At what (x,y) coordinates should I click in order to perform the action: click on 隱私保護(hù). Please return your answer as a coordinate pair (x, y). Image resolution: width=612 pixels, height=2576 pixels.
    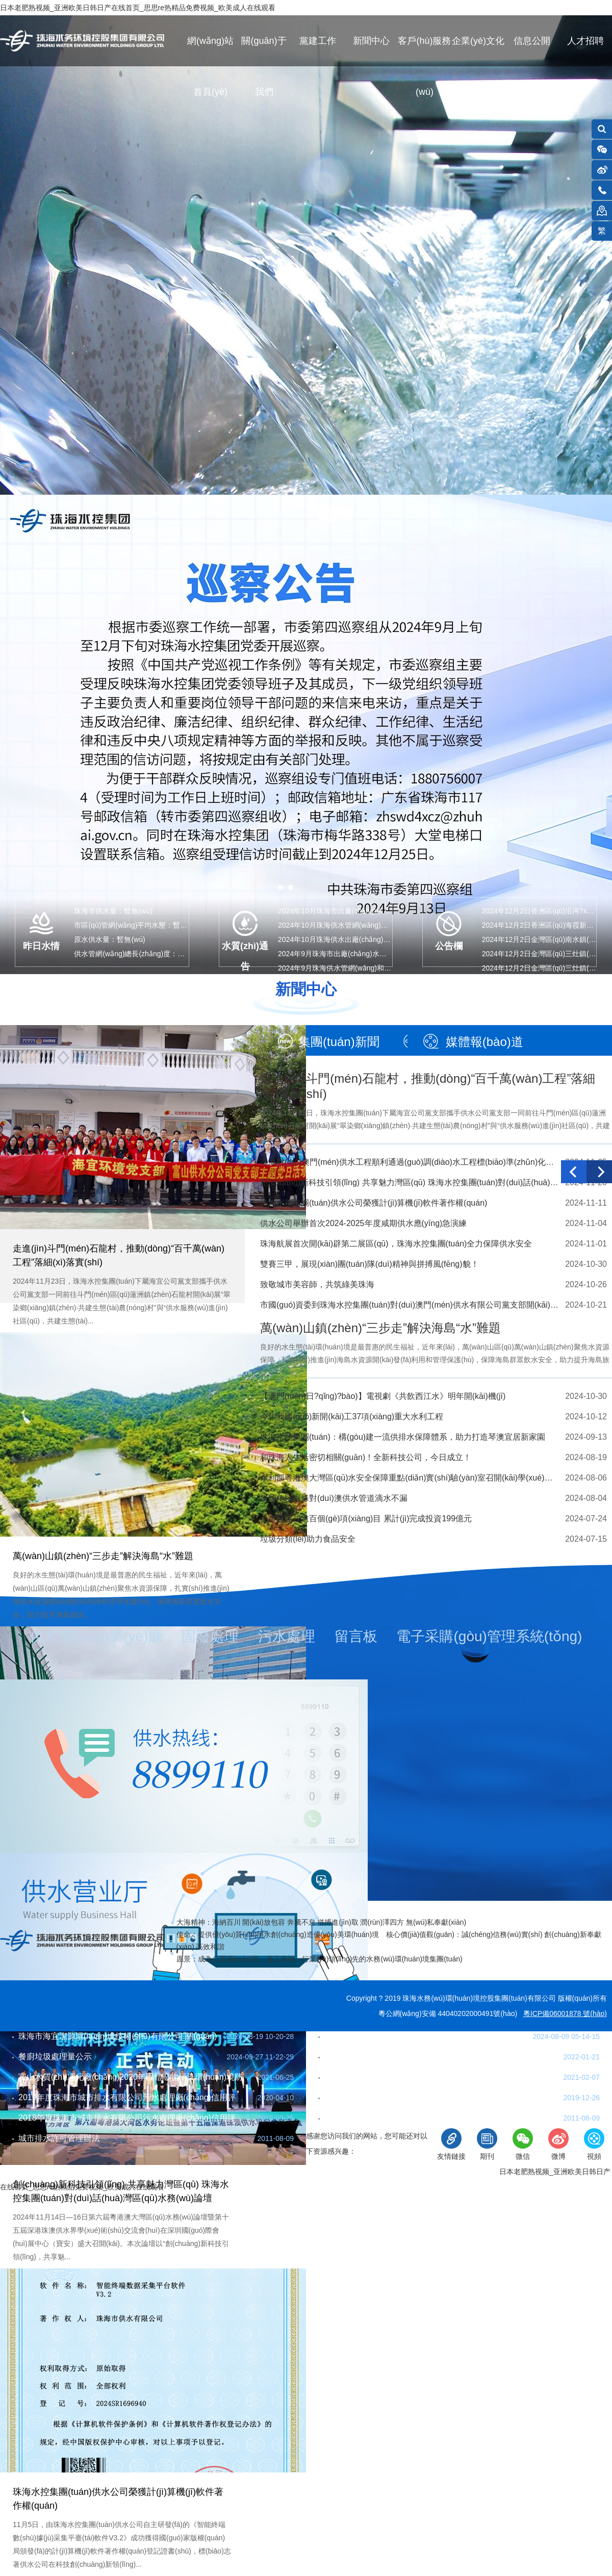
    Looking at the image, I should click on (215, 2171).